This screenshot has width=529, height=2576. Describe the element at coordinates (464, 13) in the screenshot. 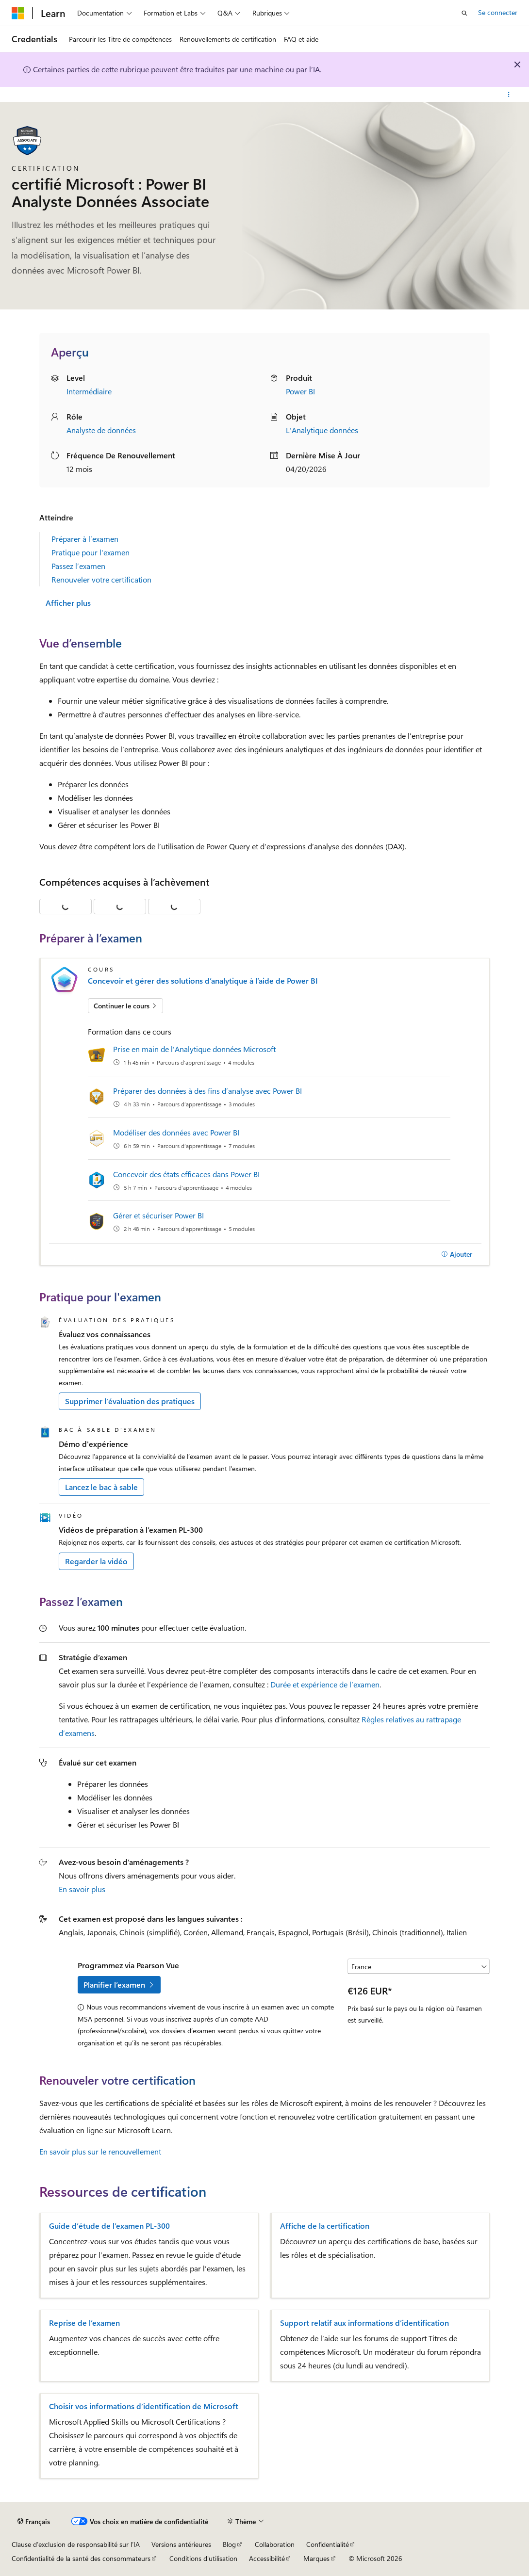

I see `[Ouvrir la recherche]` at that location.